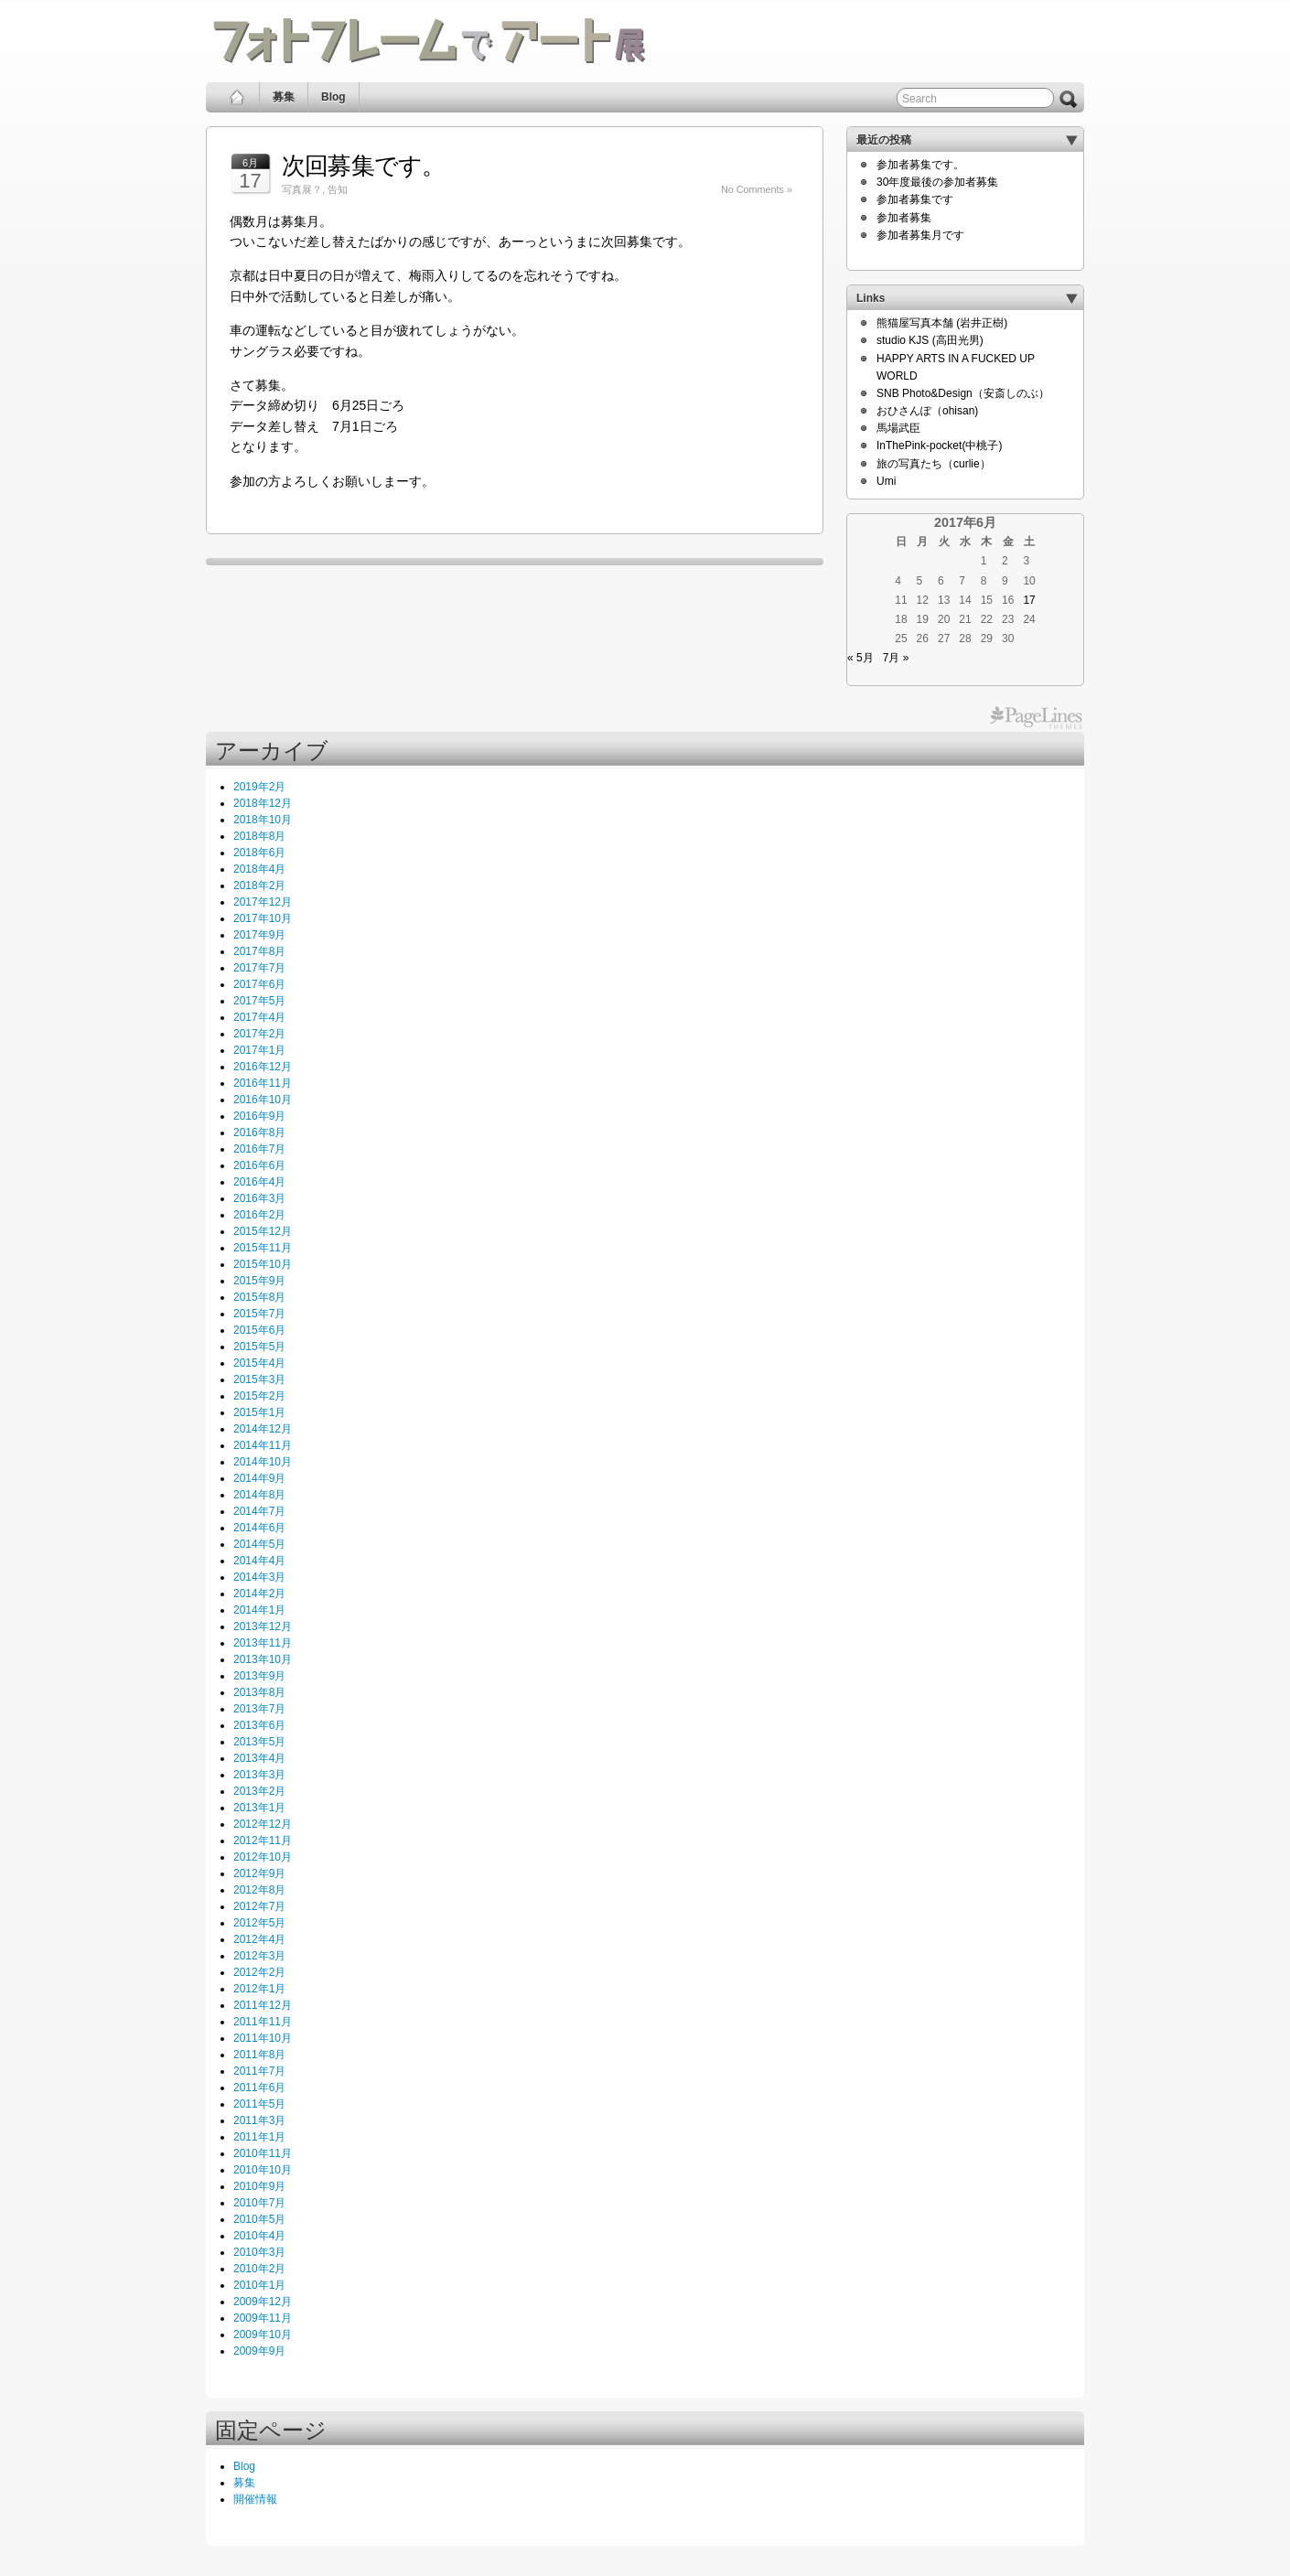  Describe the element at coordinates (259, 786) in the screenshot. I see `2019年2月` at that location.